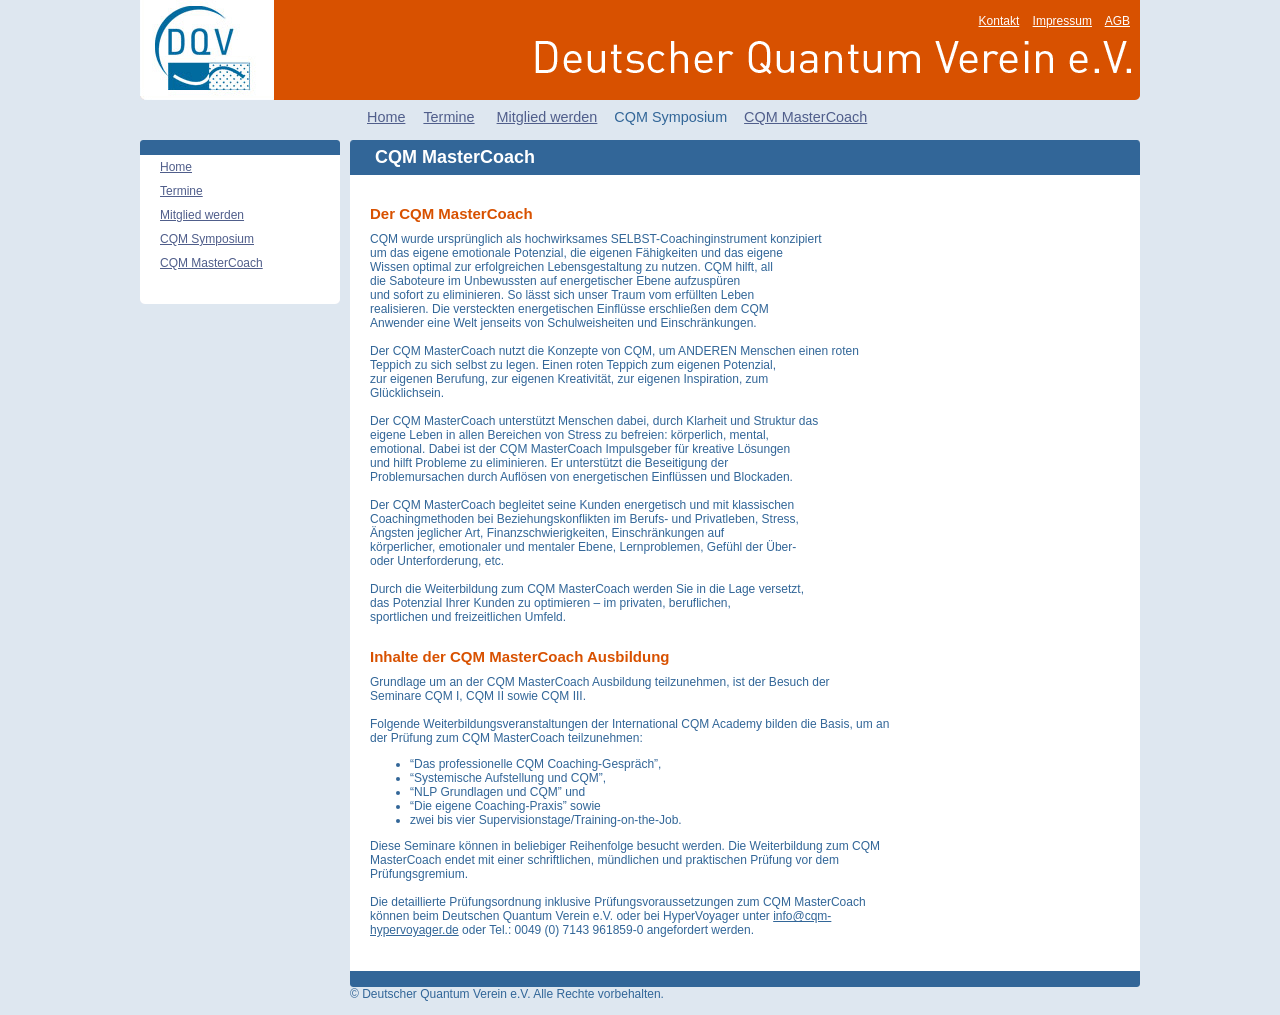 The image size is (1280, 1015). Describe the element at coordinates (547, 117) in the screenshot. I see `Mitglied werden` at that location.